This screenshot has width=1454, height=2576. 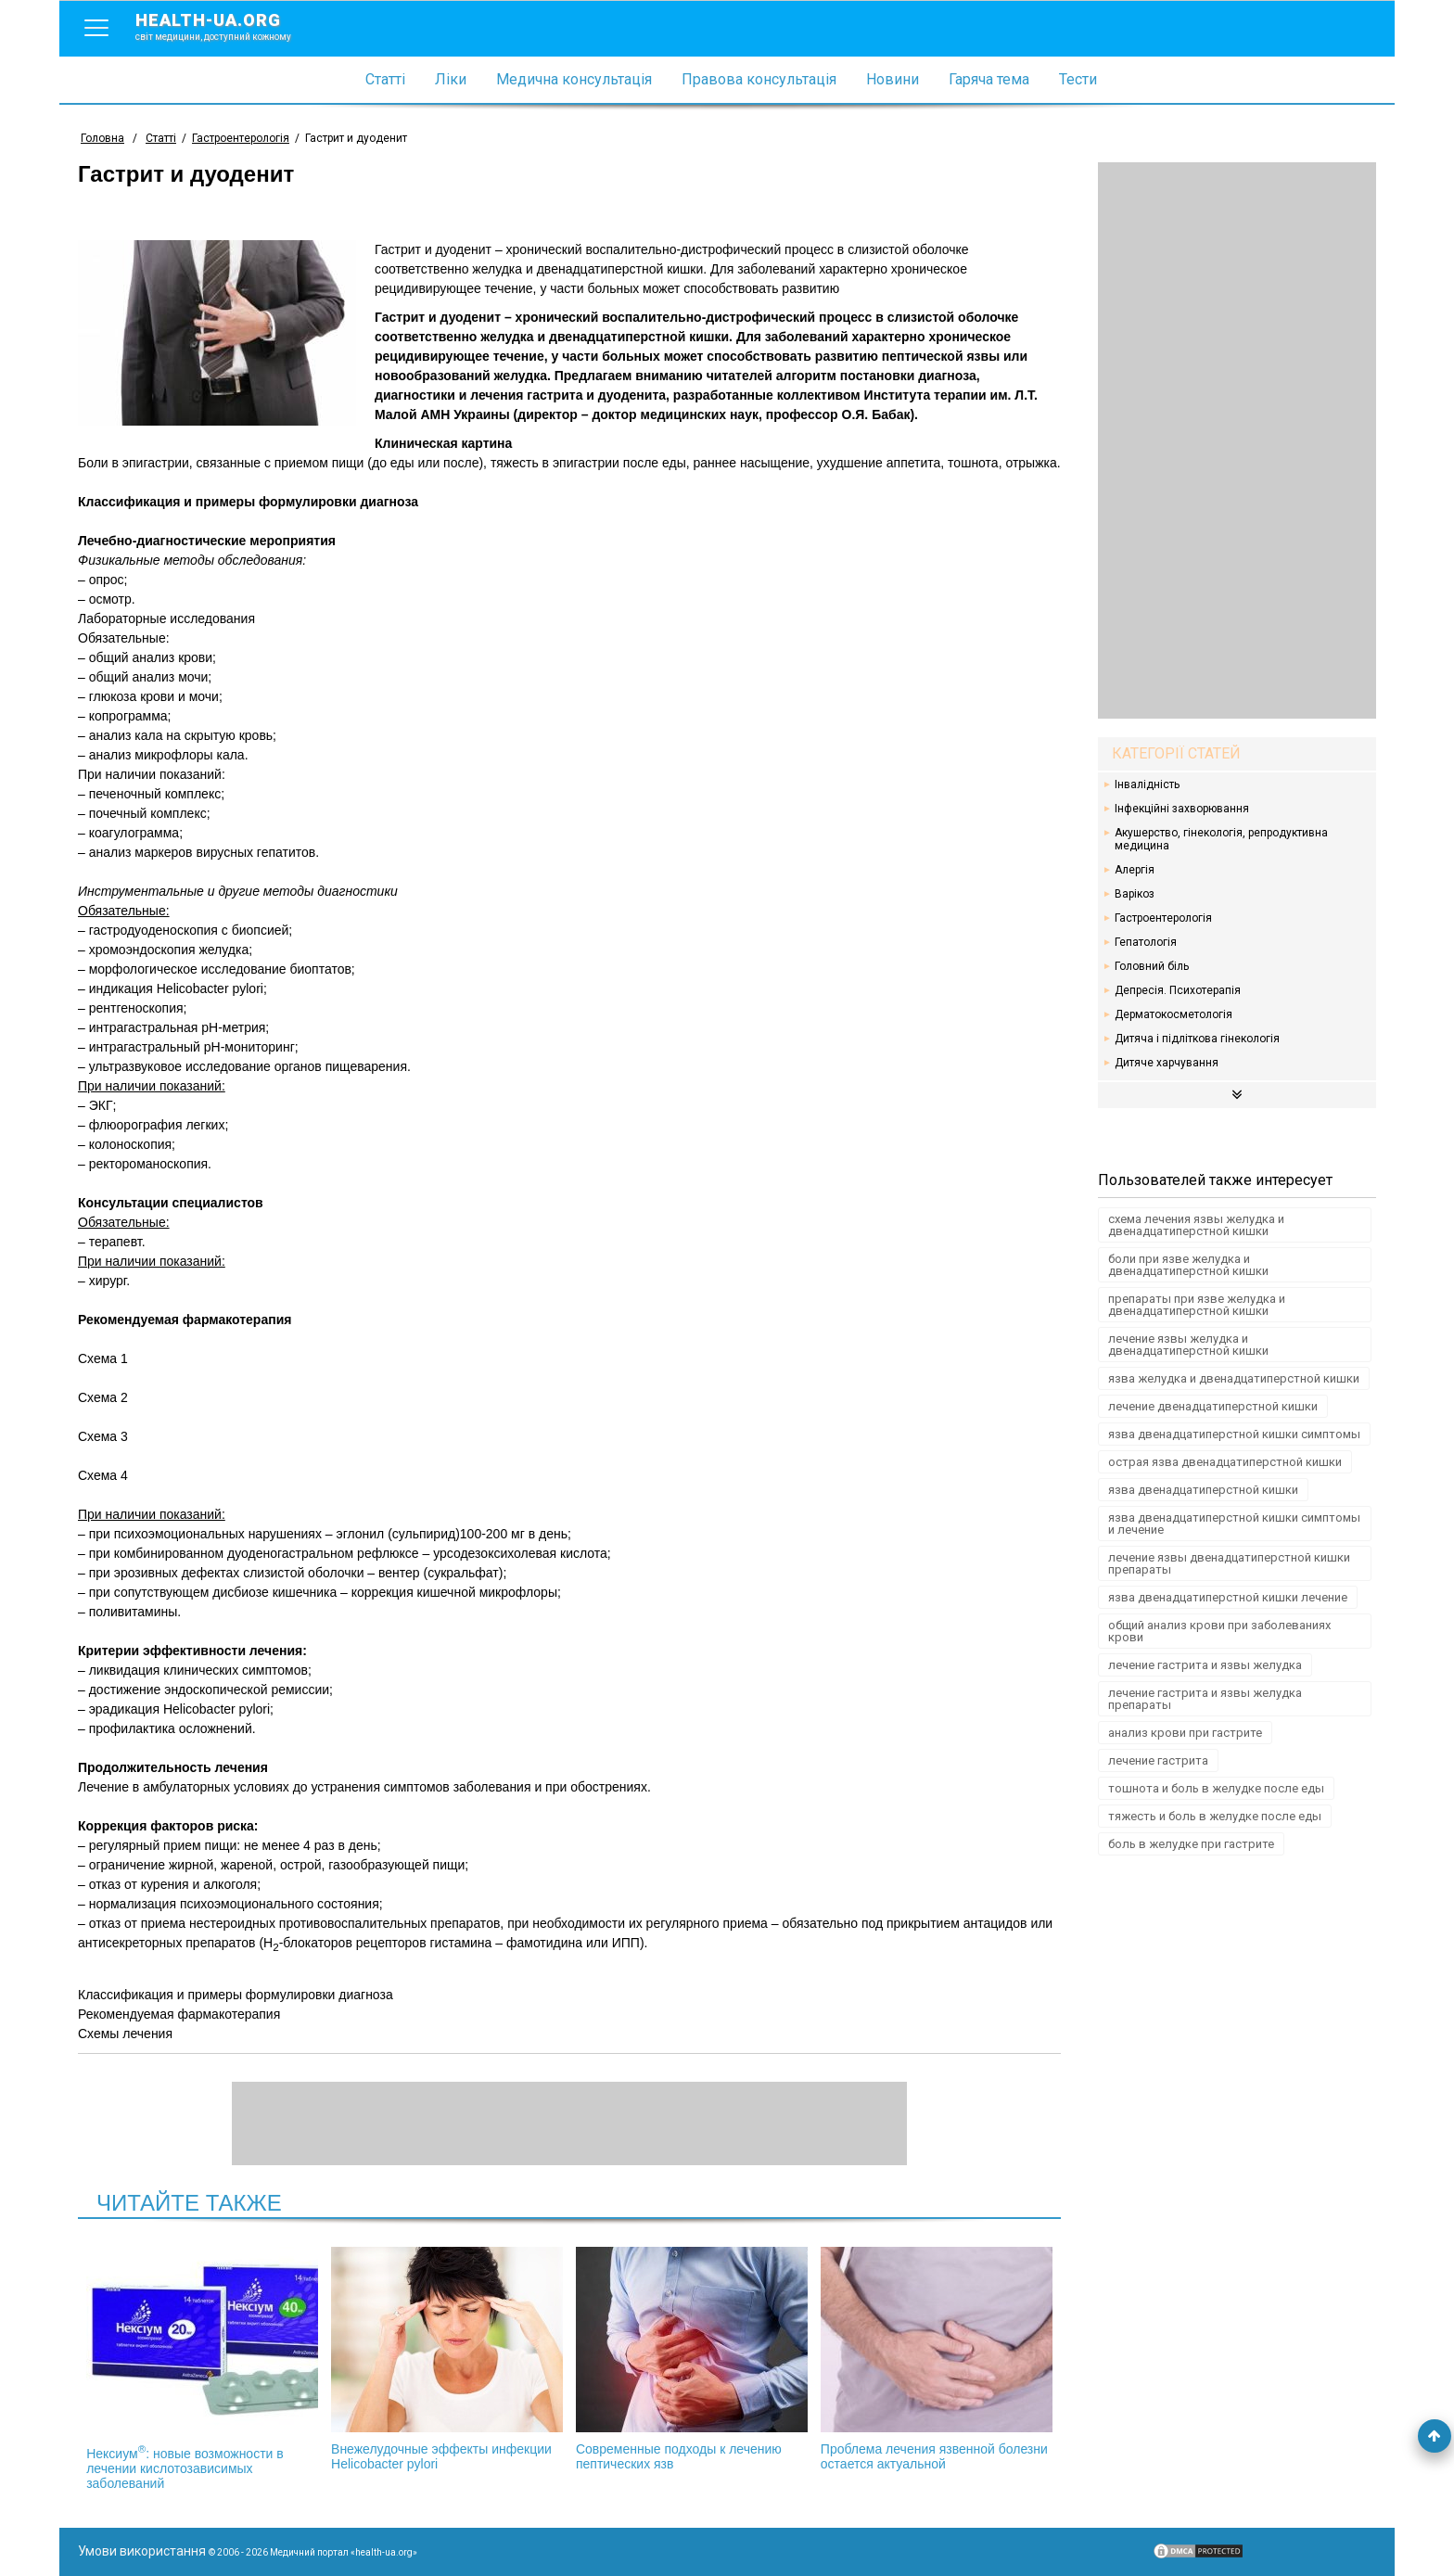 I want to click on общий анализ крови при заболеваниях крови, so click(x=1219, y=1631).